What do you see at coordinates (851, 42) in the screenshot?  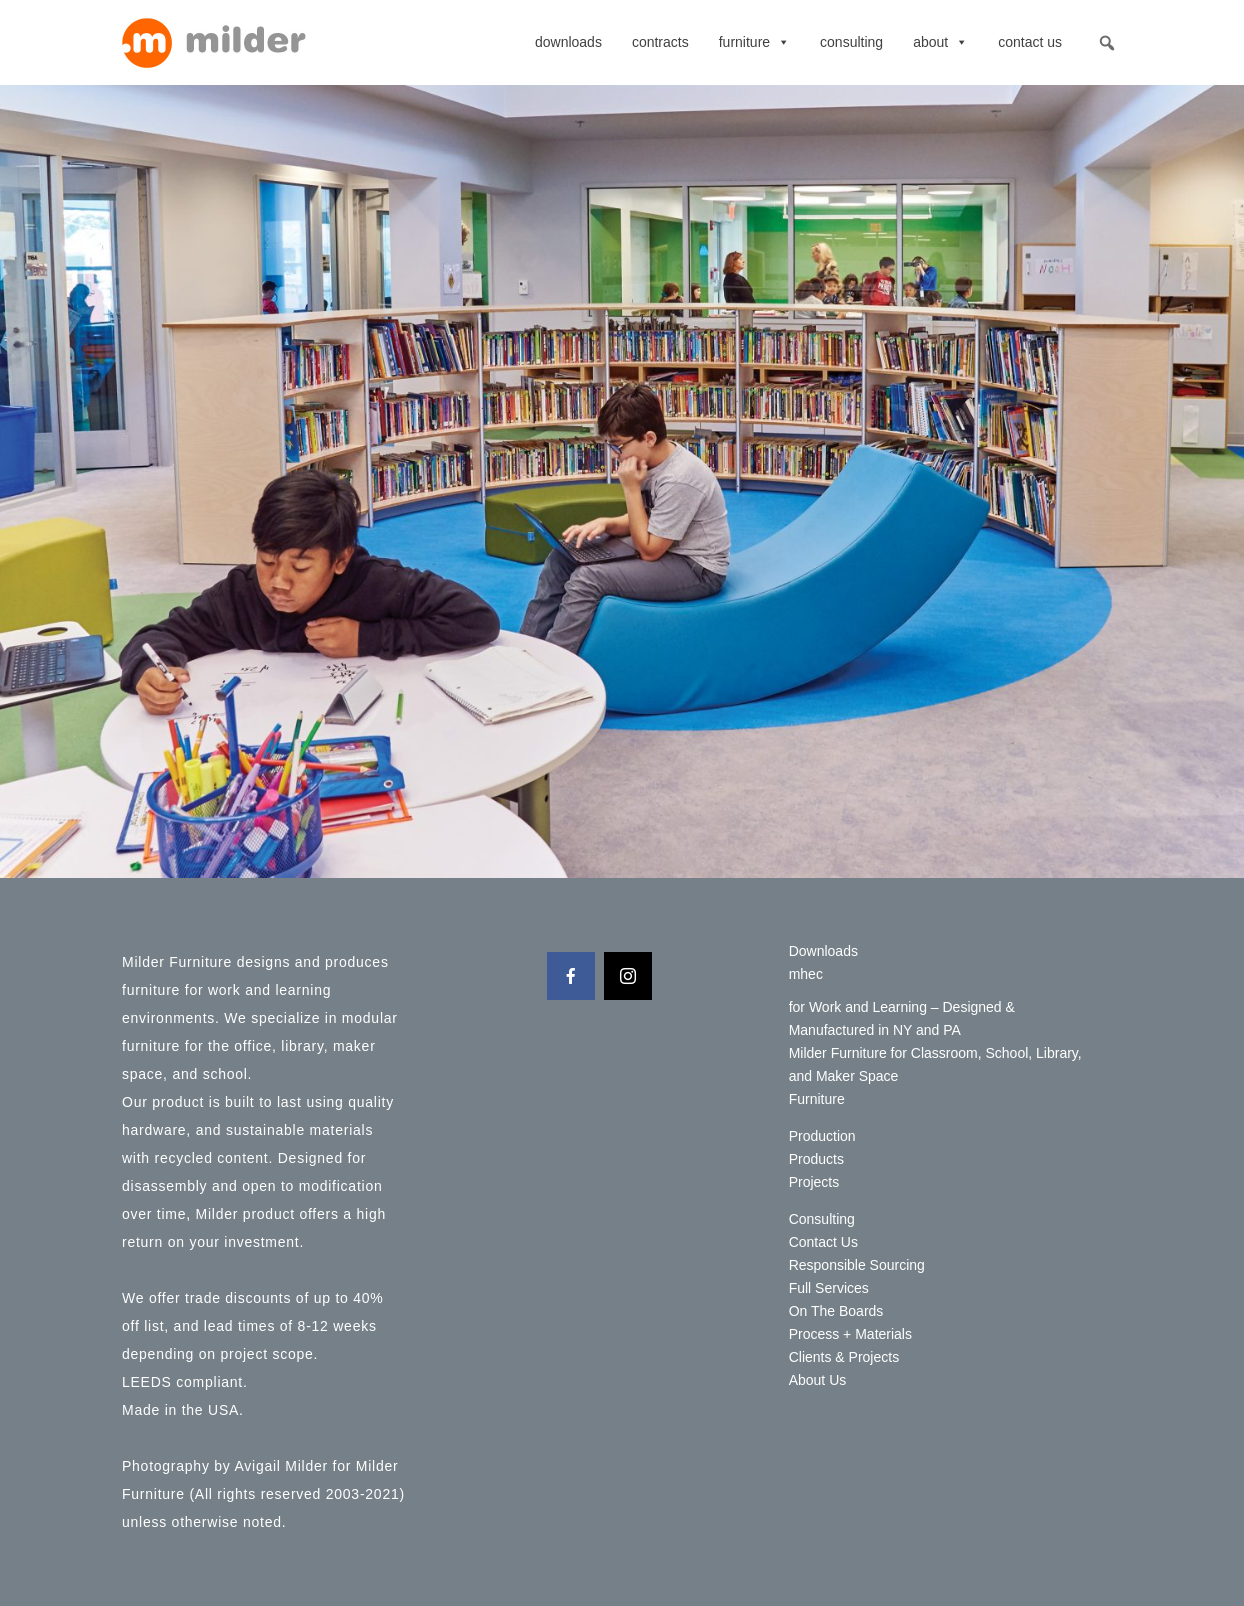 I see `Consulting` at bounding box center [851, 42].